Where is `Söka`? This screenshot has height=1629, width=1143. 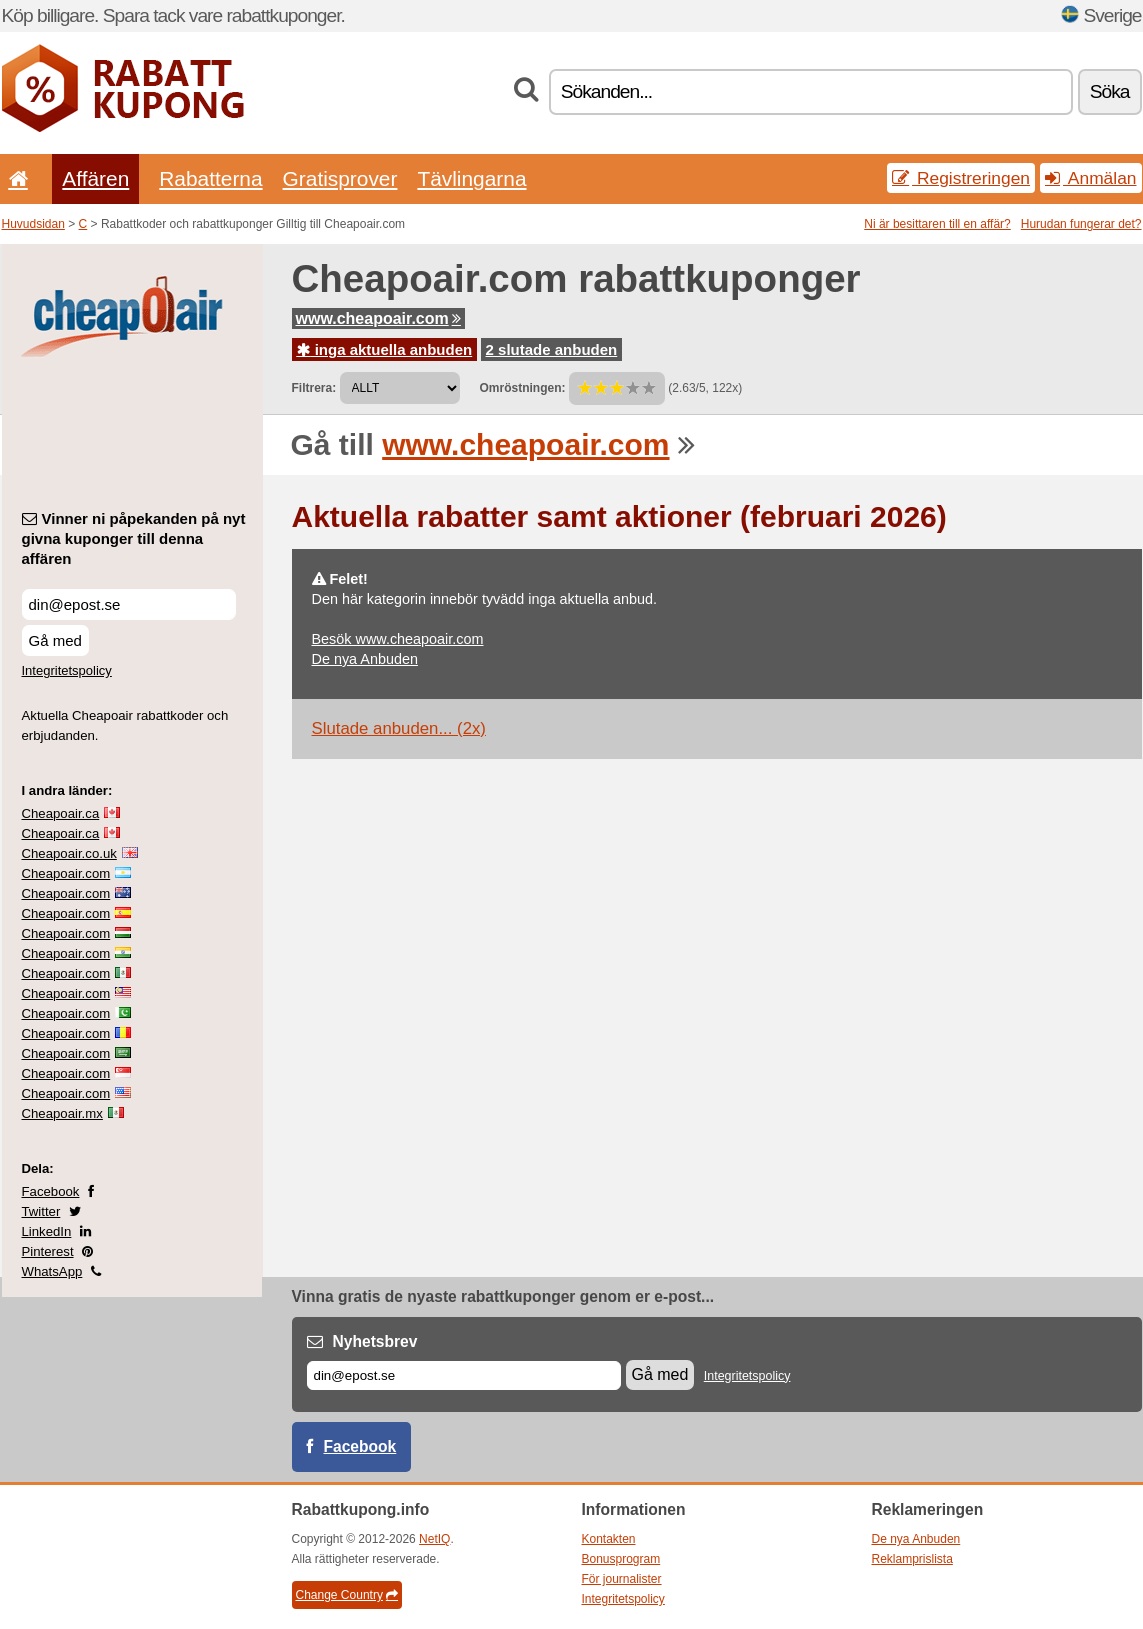 Söka is located at coordinates (1110, 91).